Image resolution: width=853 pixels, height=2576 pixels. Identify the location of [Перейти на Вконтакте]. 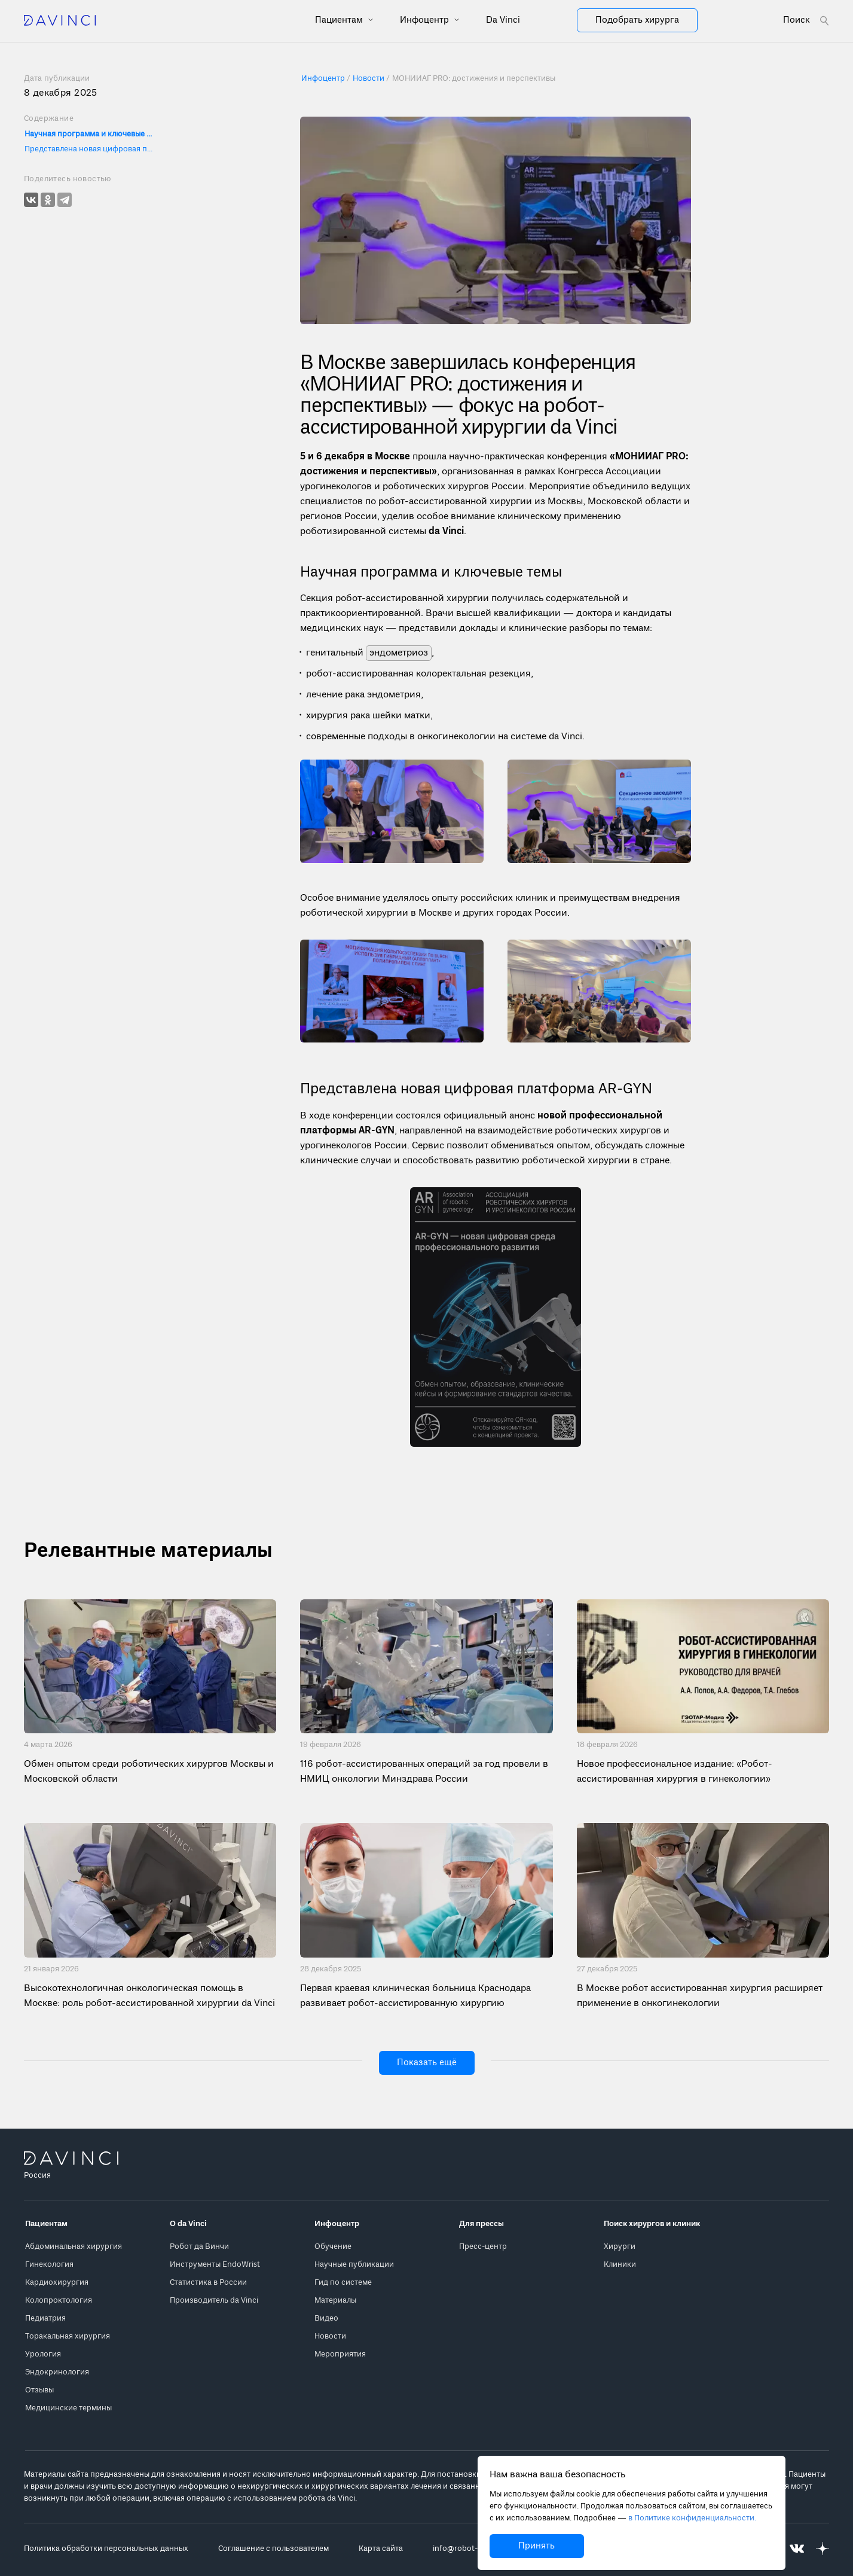
(797, 2548).